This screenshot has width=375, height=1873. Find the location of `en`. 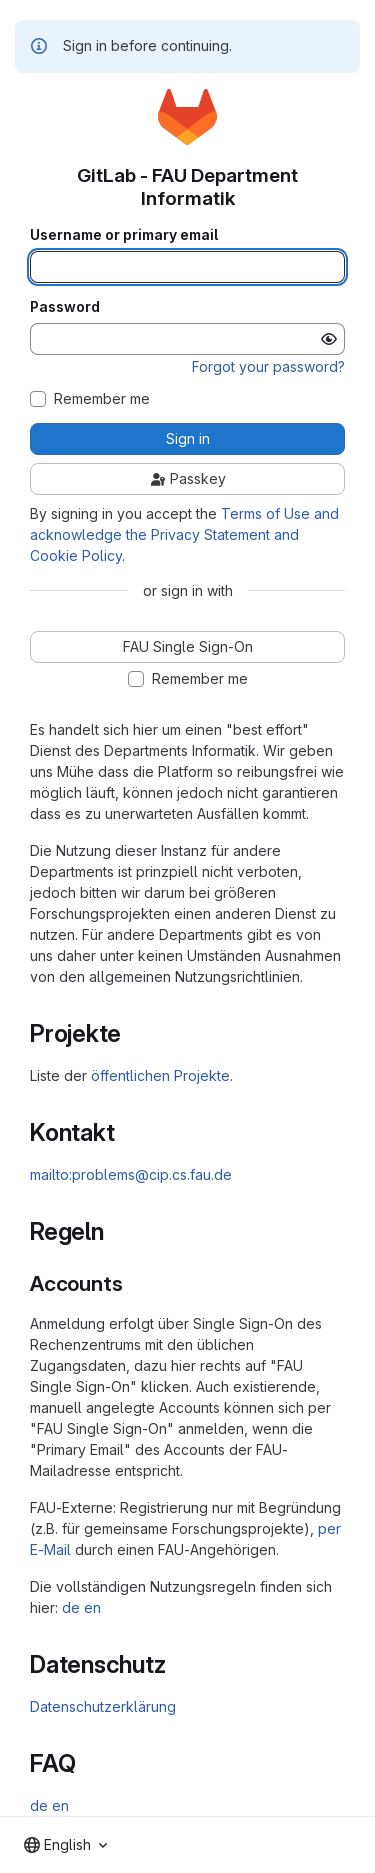

en is located at coordinates (92, 1607).